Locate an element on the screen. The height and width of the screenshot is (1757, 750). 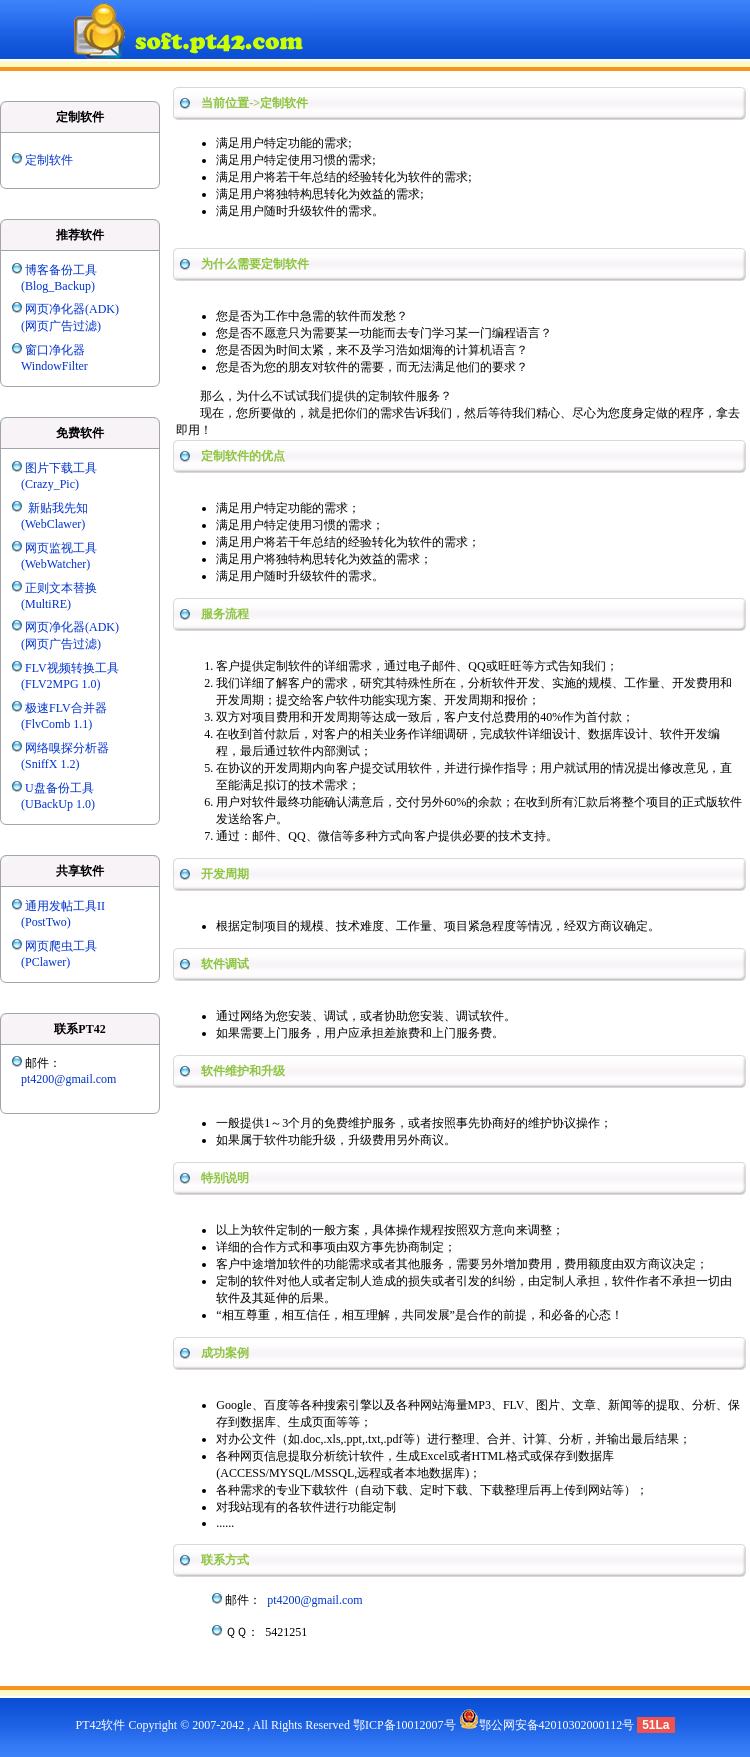
定制软件 is located at coordinates (49, 160).